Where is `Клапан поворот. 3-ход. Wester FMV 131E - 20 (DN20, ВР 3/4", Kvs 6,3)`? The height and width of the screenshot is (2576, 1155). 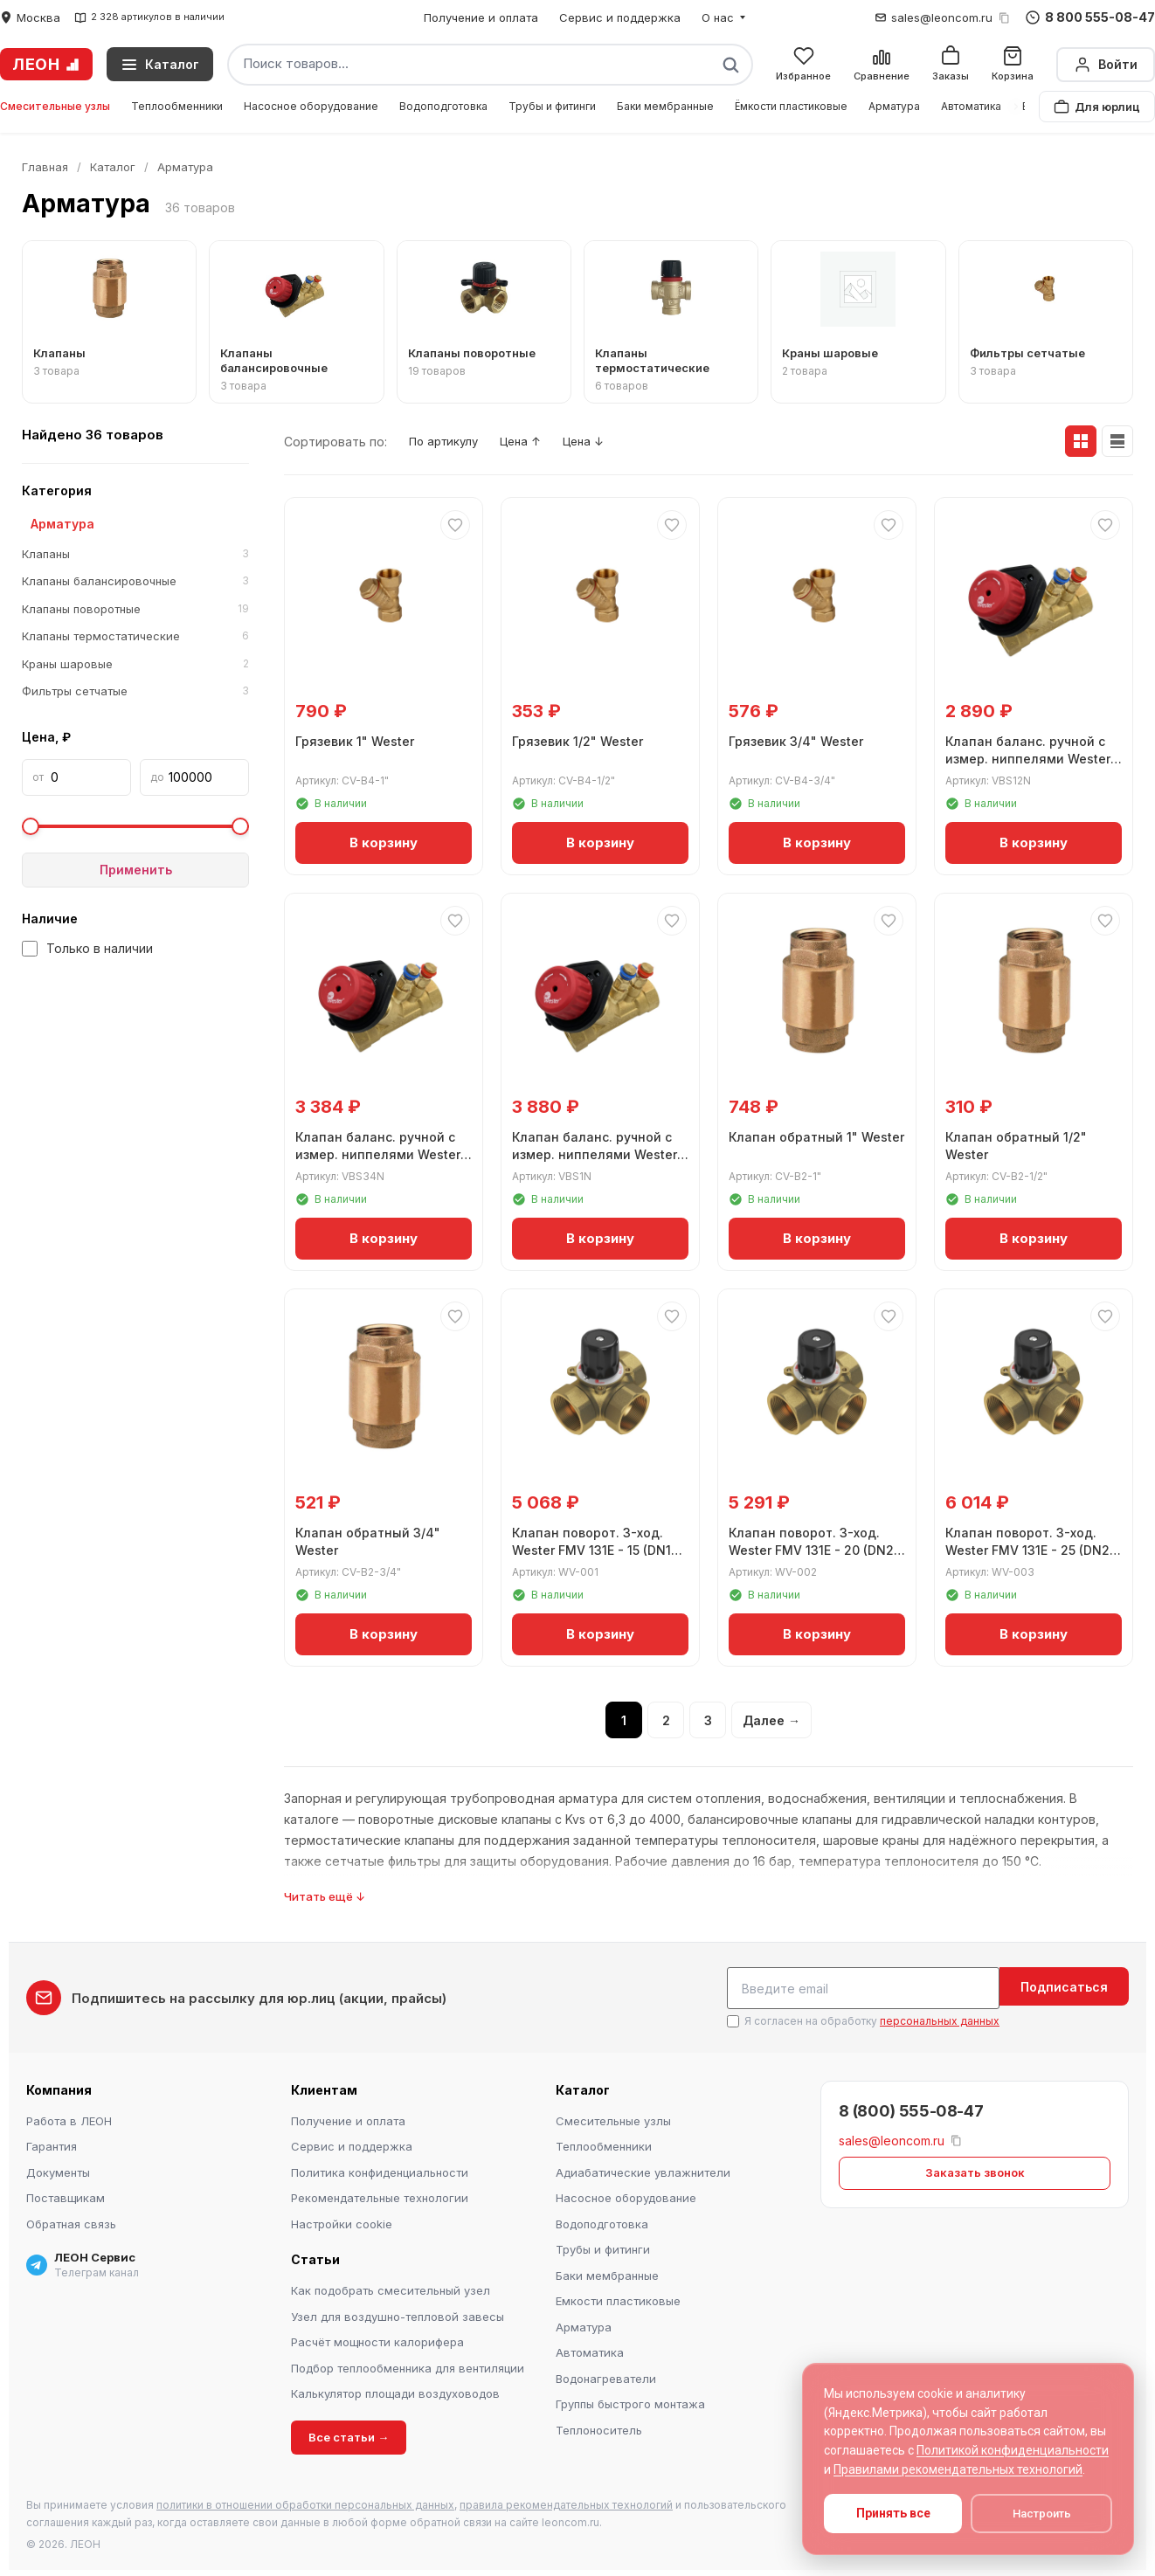 Клапан поворот. 3-ход. Wester FMV 131E - 20 (DN20, ВР 3/4", Kvs 6,3) is located at coordinates (807, 1547).